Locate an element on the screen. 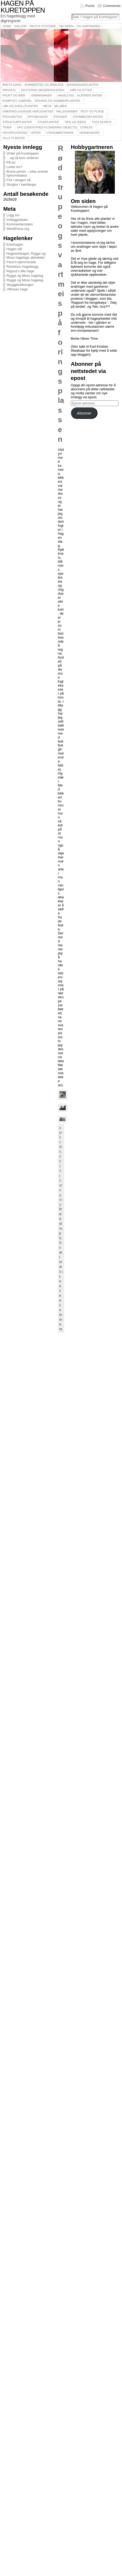 Image resolution: width=122 pixels, height=2576 pixels. Eksterne hageressurser is located at coordinates (42, 90).